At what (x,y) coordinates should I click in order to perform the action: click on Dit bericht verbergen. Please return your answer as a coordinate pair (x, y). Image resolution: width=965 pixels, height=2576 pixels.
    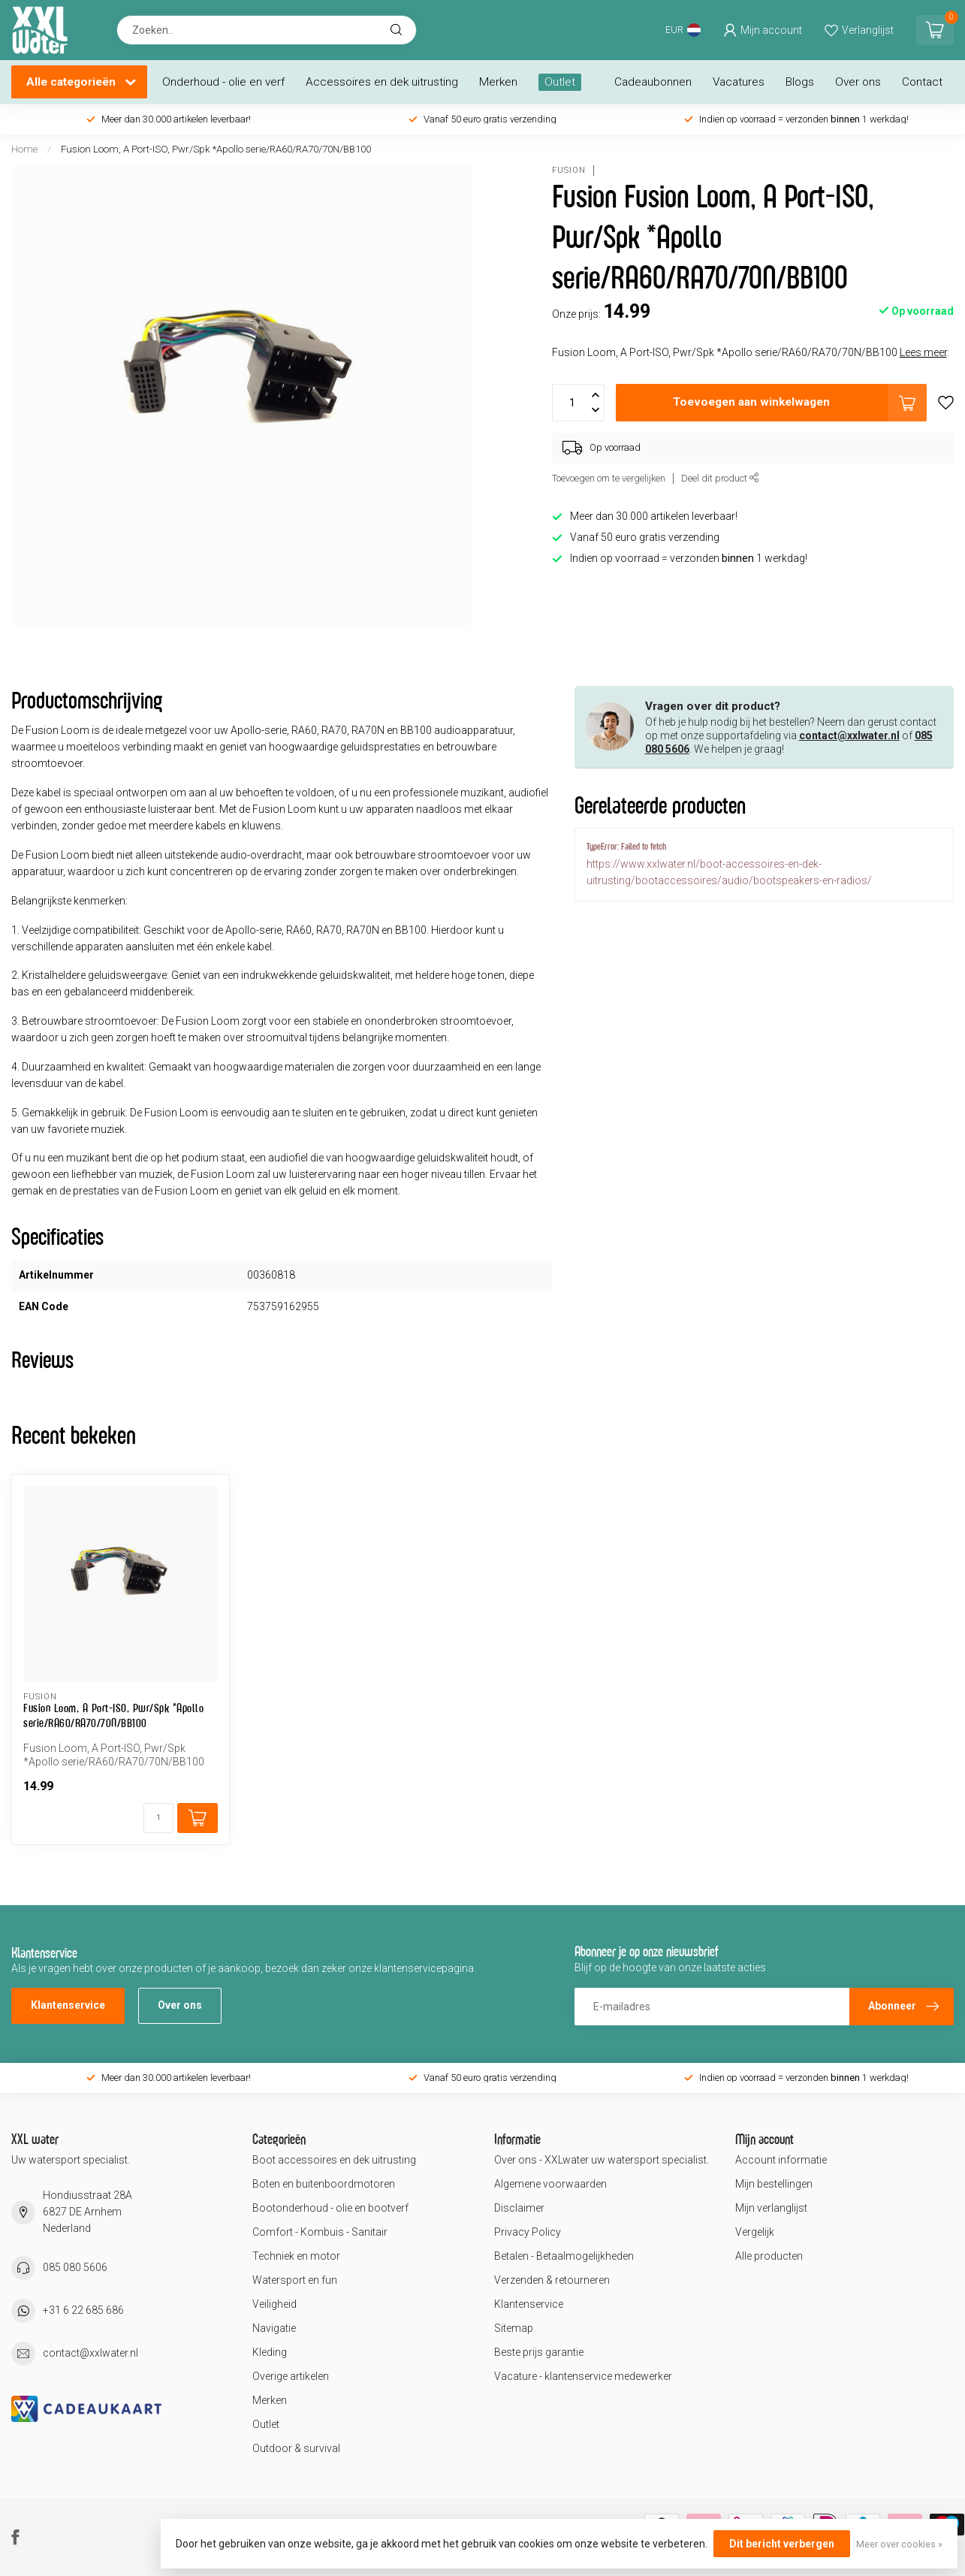
    Looking at the image, I should click on (781, 2544).